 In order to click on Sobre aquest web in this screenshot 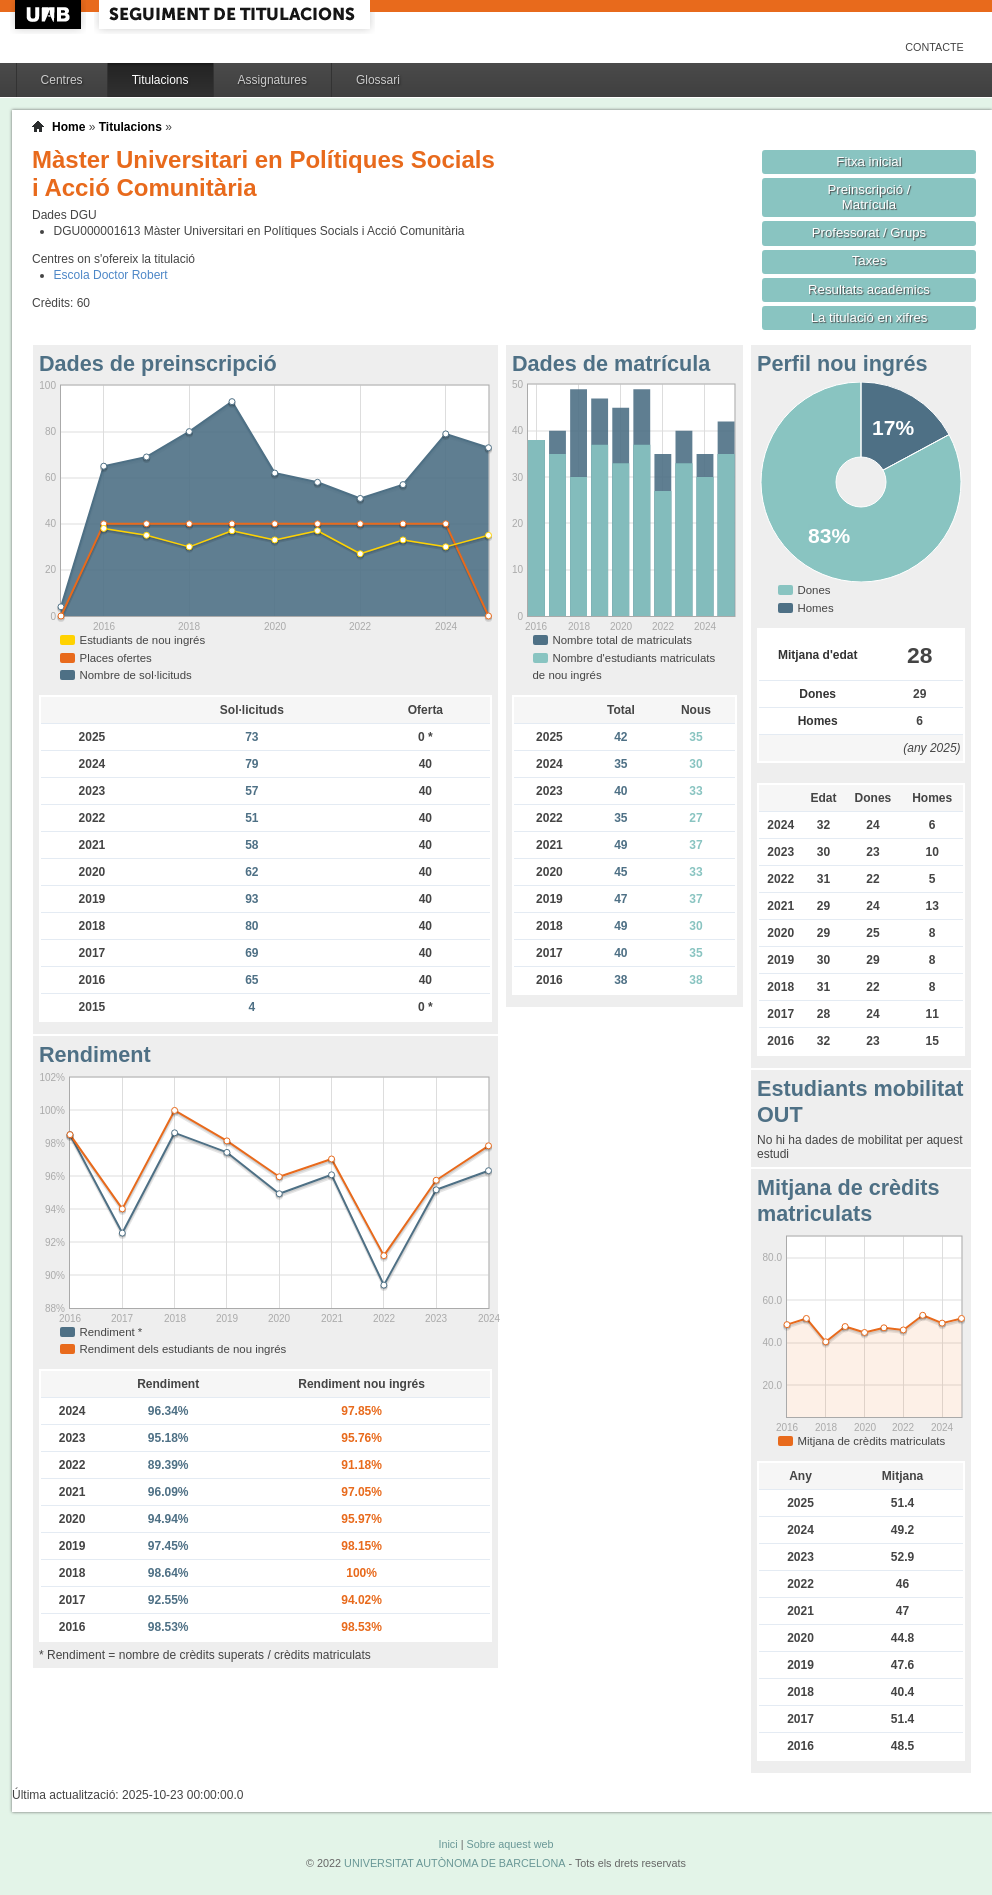, I will do `click(509, 1844)`.